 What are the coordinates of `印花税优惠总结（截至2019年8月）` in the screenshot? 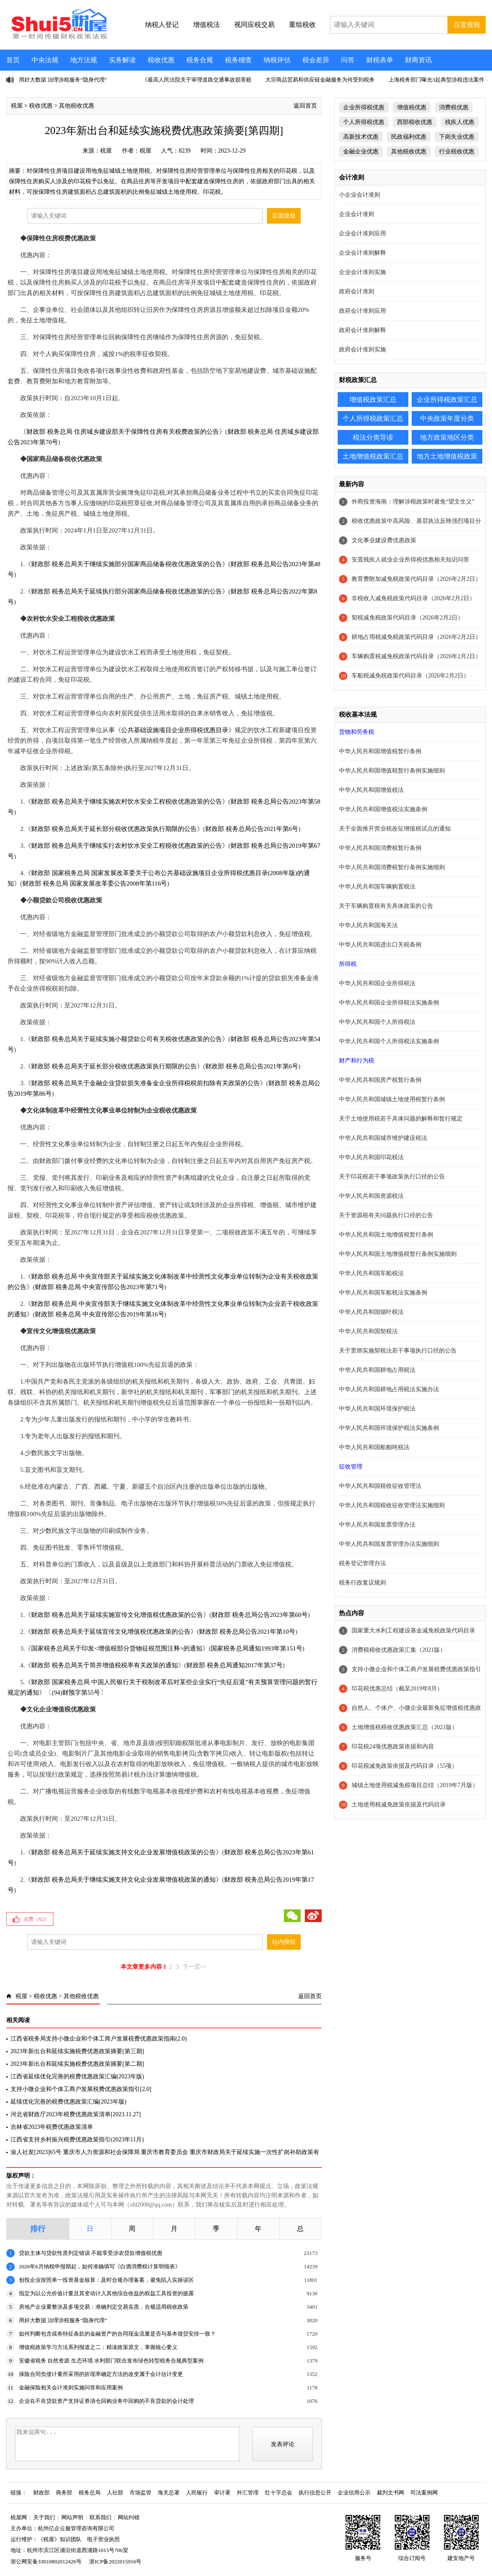 It's located at (397, 1688).